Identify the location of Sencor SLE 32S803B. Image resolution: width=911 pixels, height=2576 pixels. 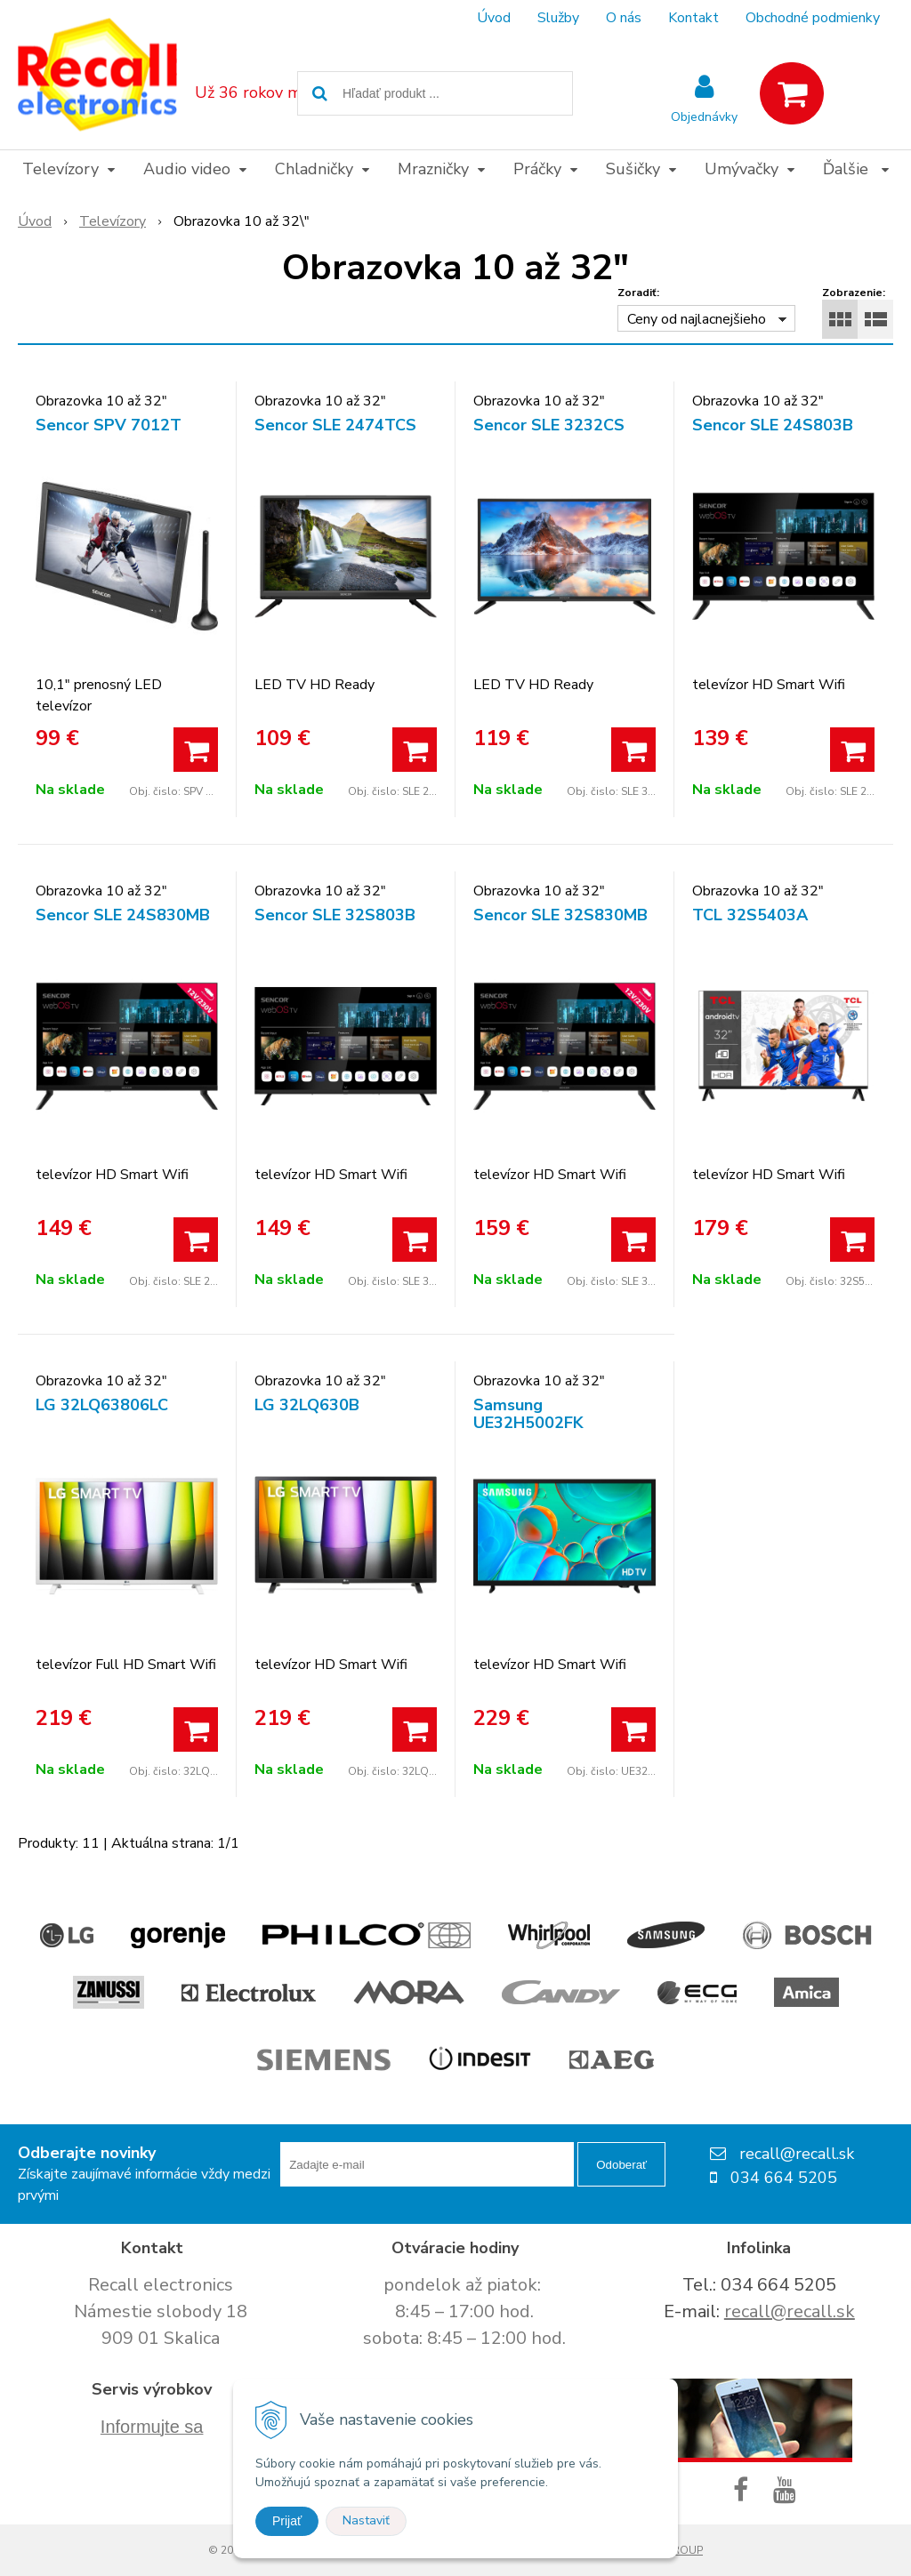
(334, 915).